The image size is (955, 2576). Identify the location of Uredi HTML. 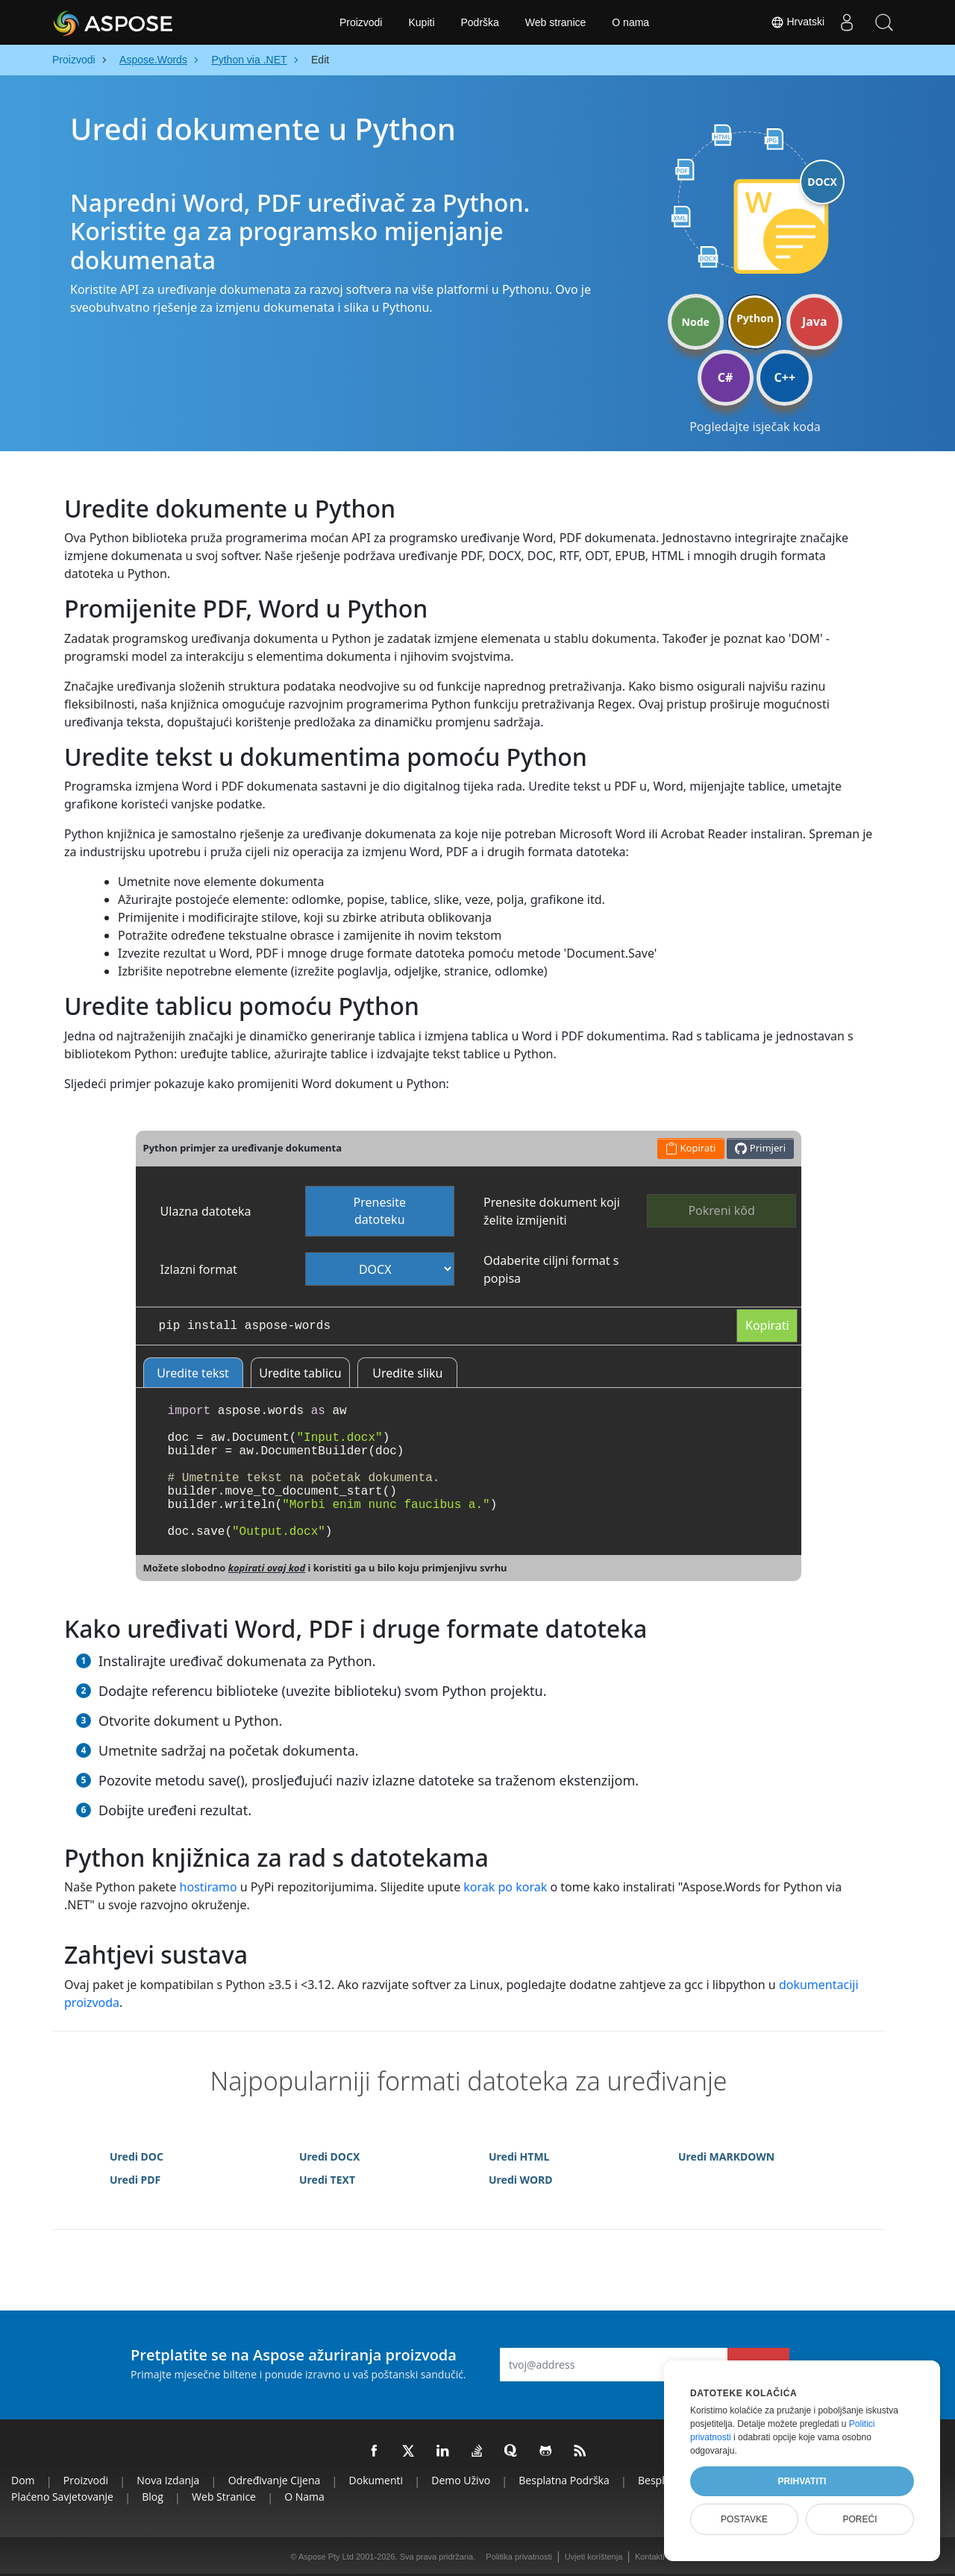
(519, 2156).